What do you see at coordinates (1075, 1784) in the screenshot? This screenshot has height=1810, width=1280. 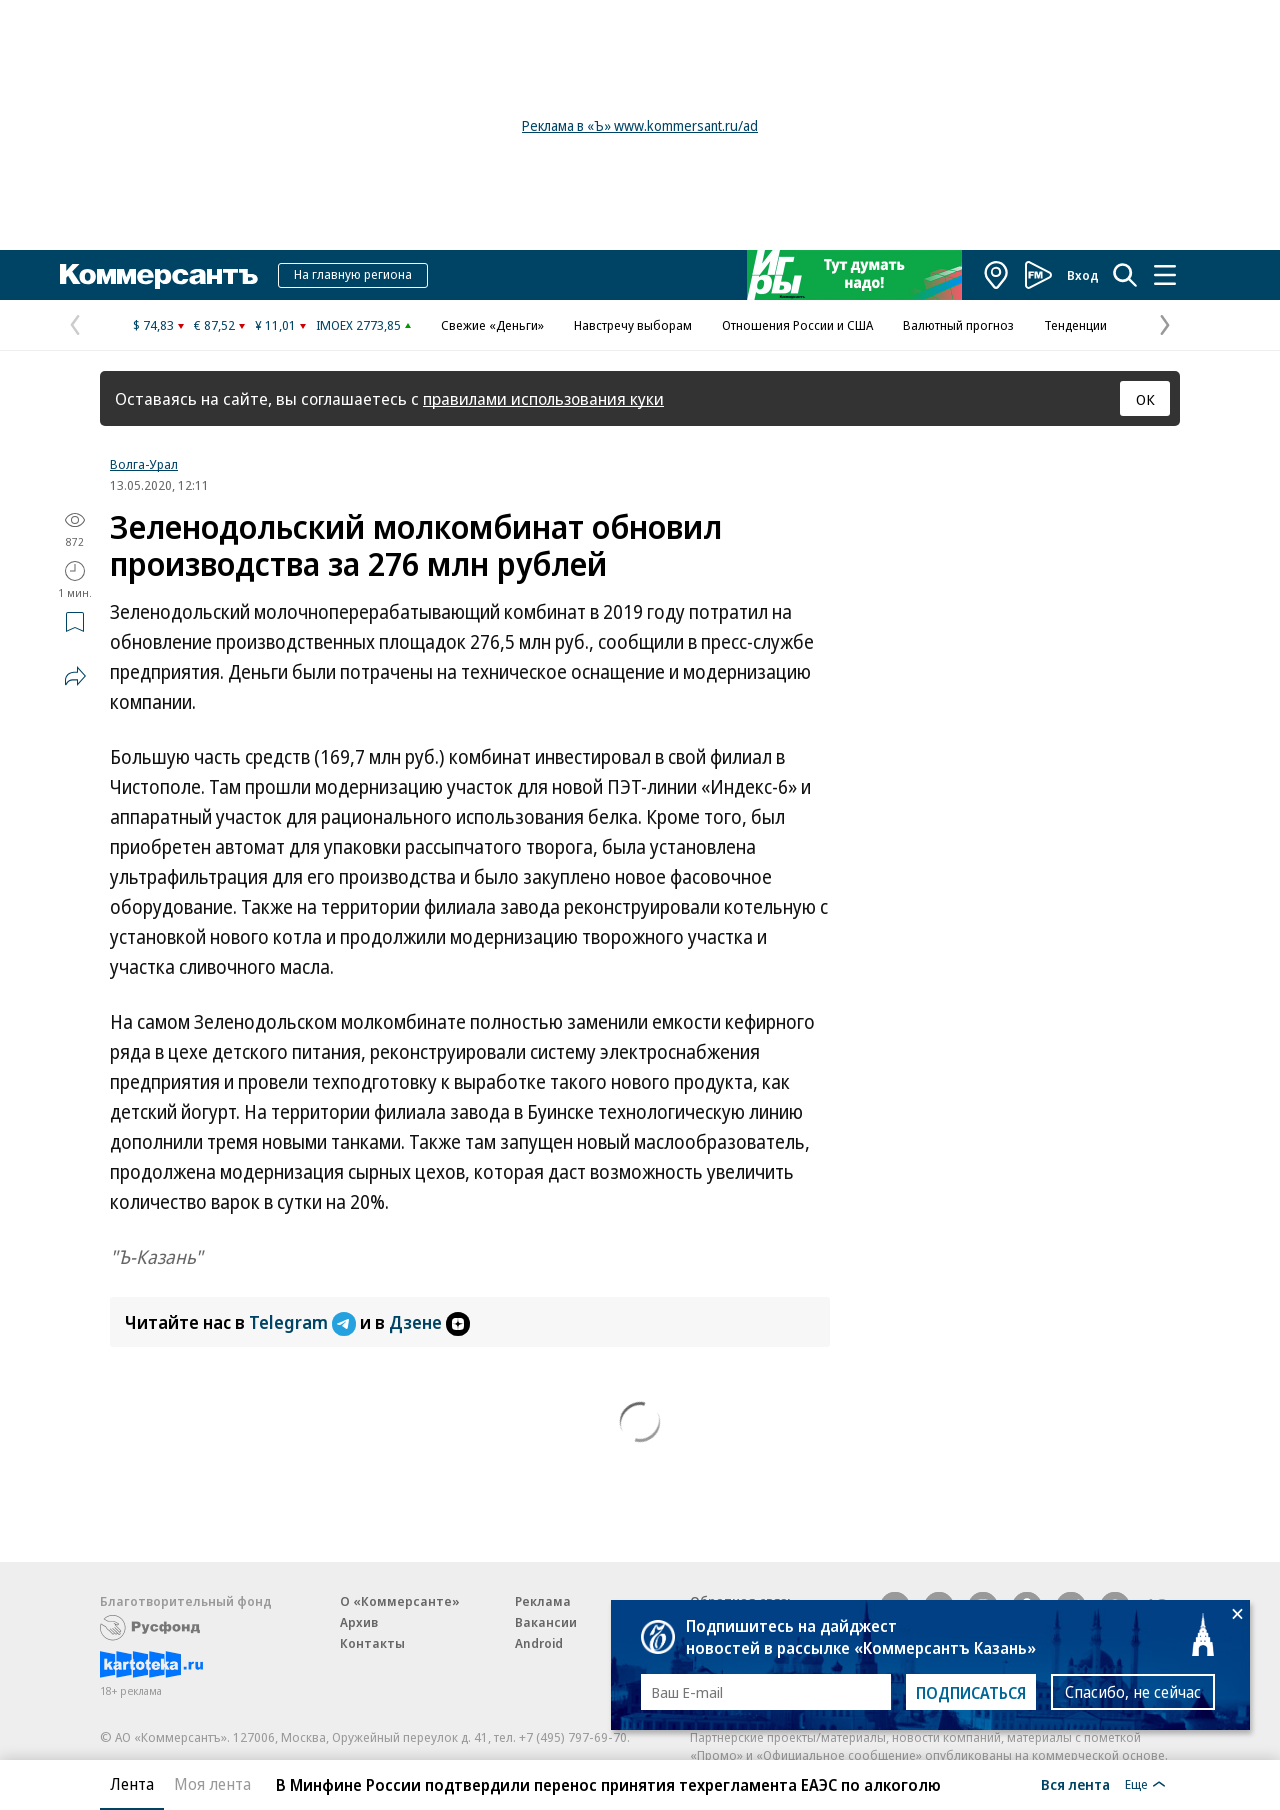 I see `Вся лента` at bounding box center [1075, 1784].